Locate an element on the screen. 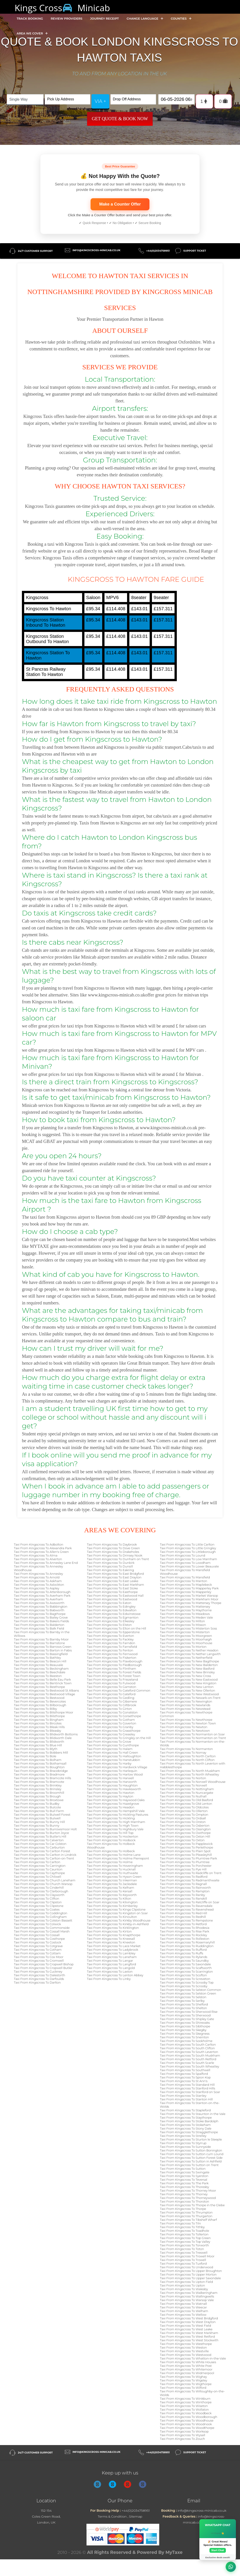 This screenshot has width=240, height=2576. Taxi From Kingscross To Goverton is located at coordinates (111, 1723).